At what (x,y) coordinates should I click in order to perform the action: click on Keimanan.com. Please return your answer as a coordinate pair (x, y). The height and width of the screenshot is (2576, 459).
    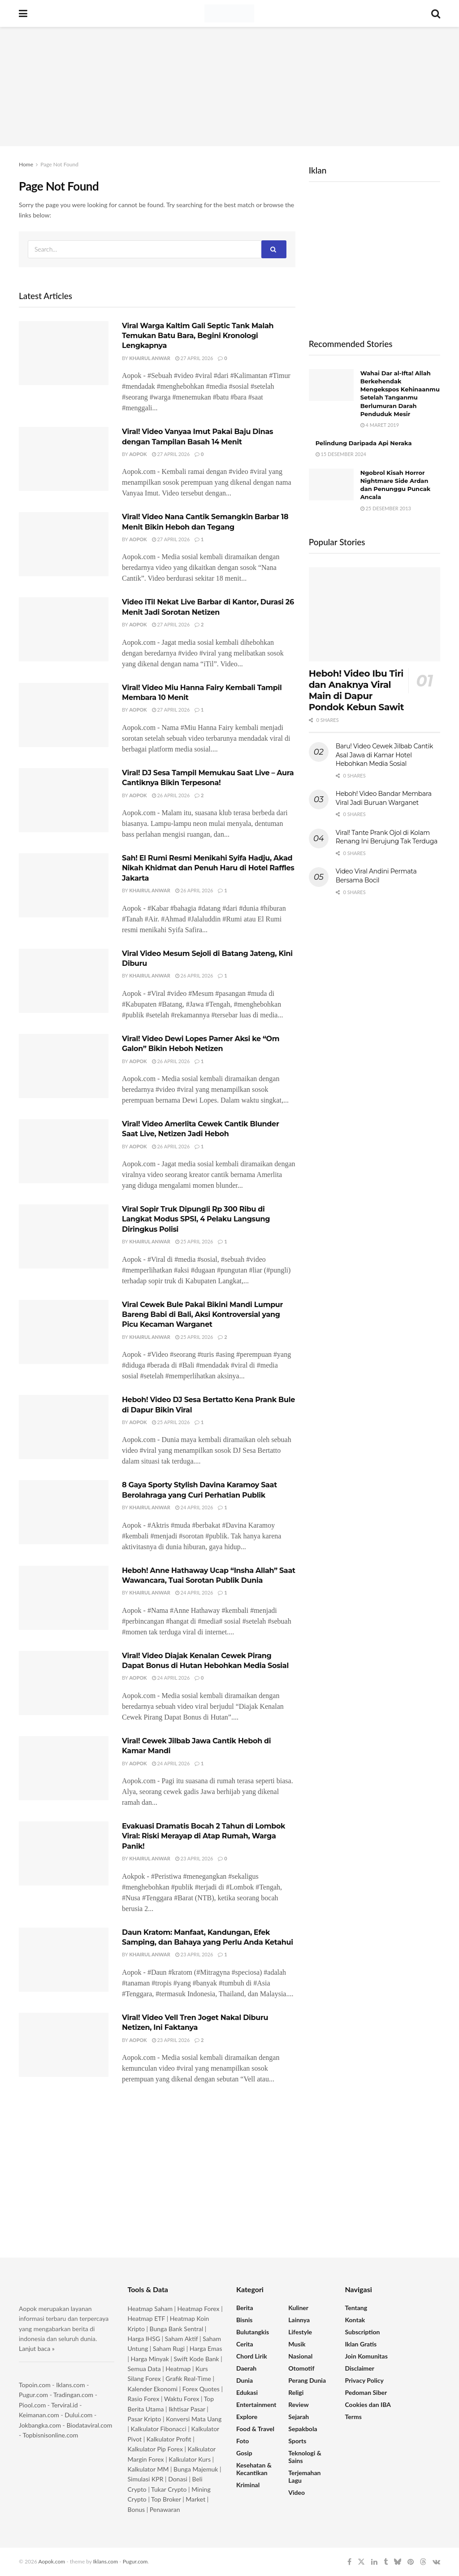
    Looking at the image, I should click on (39, 2415).